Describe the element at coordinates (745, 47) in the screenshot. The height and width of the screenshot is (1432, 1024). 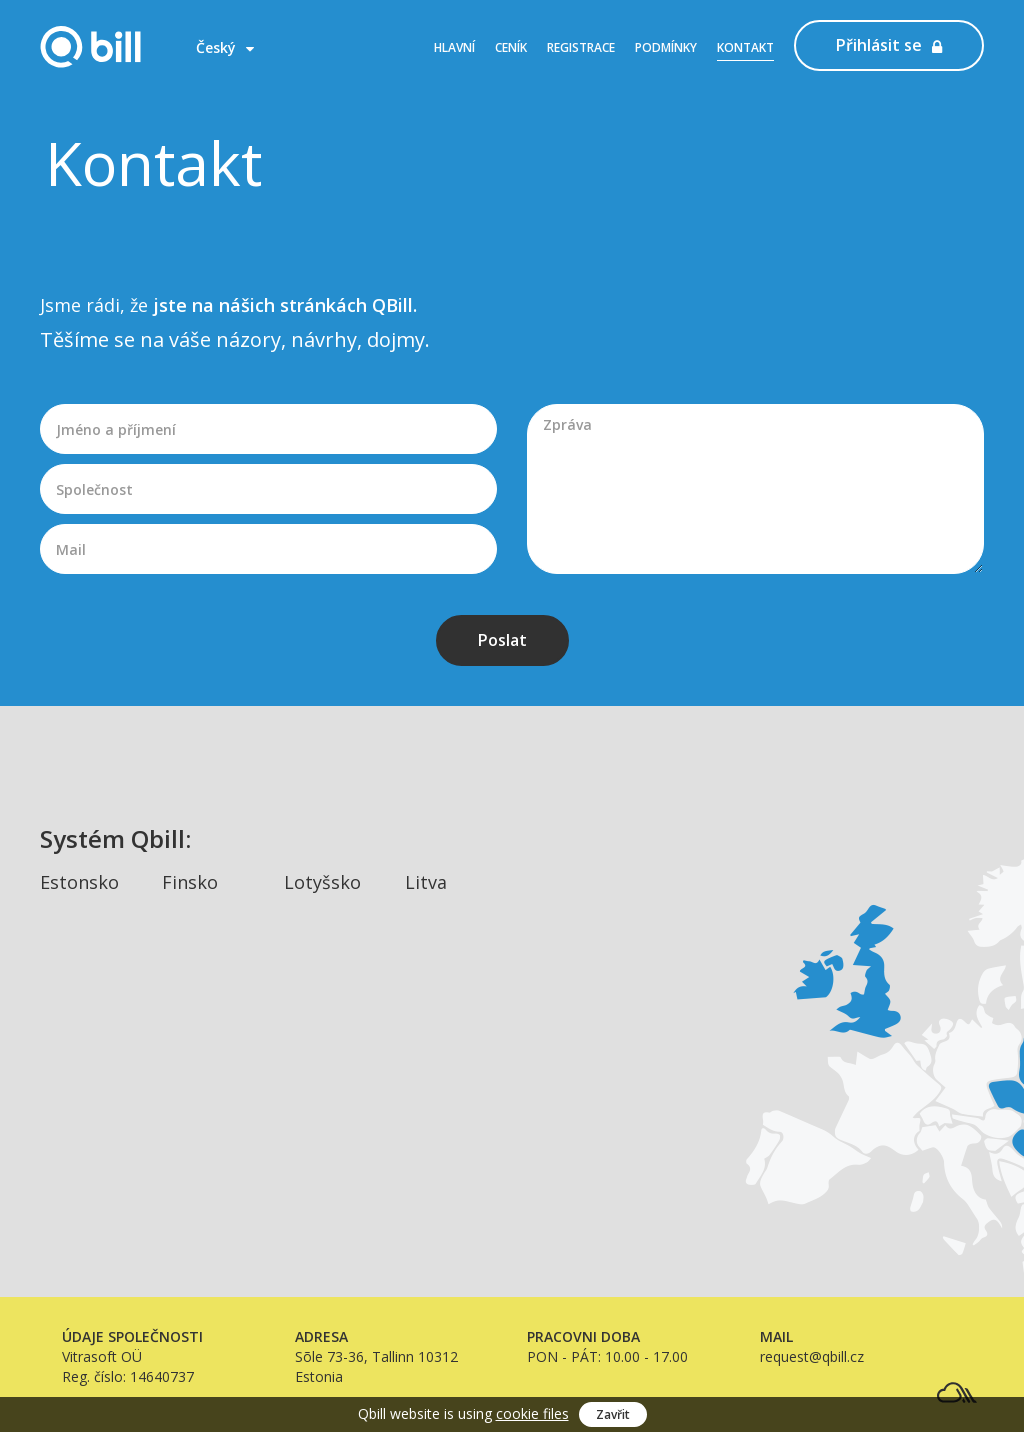
I see `Kontakt` at that location.